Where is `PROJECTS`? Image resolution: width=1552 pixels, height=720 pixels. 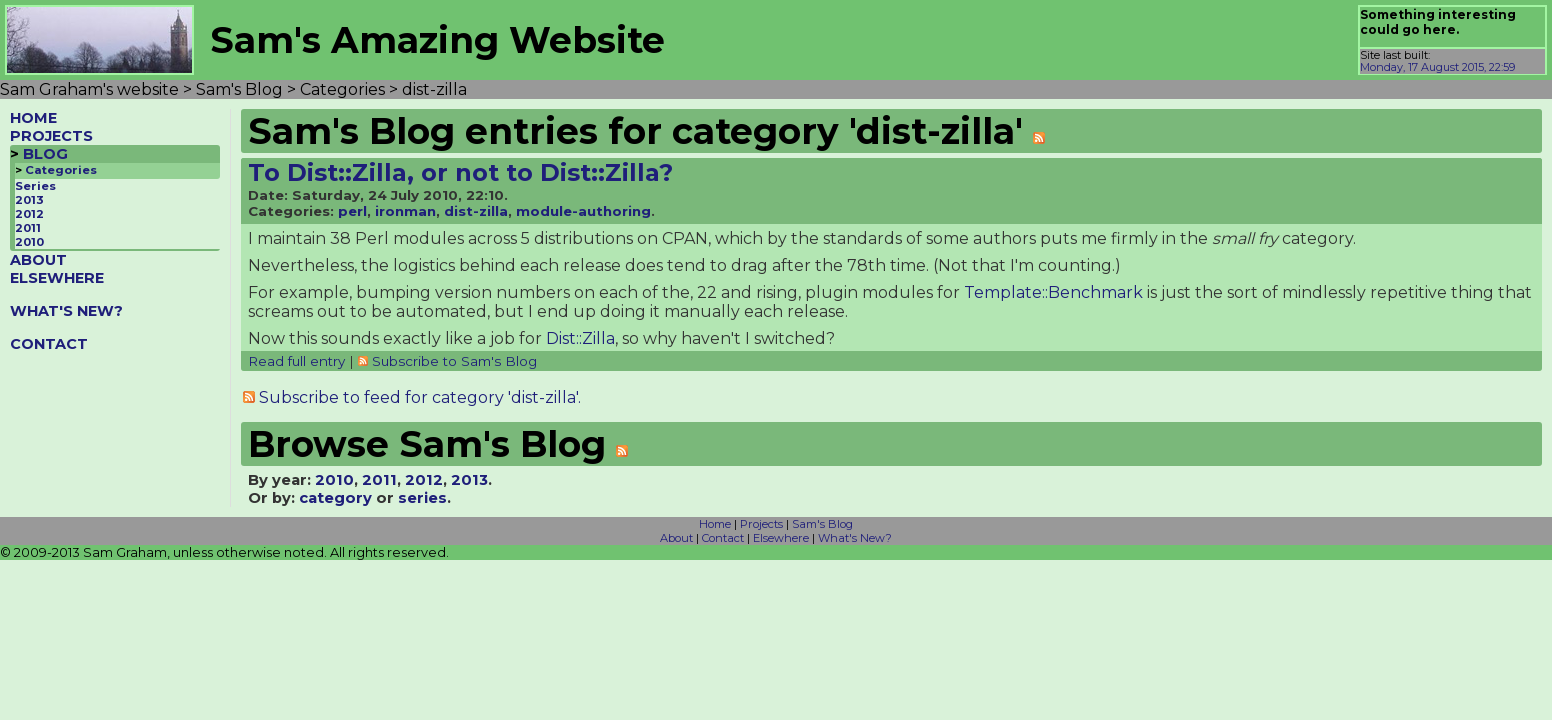
PROJECTS is located at coordinates (51, 136).